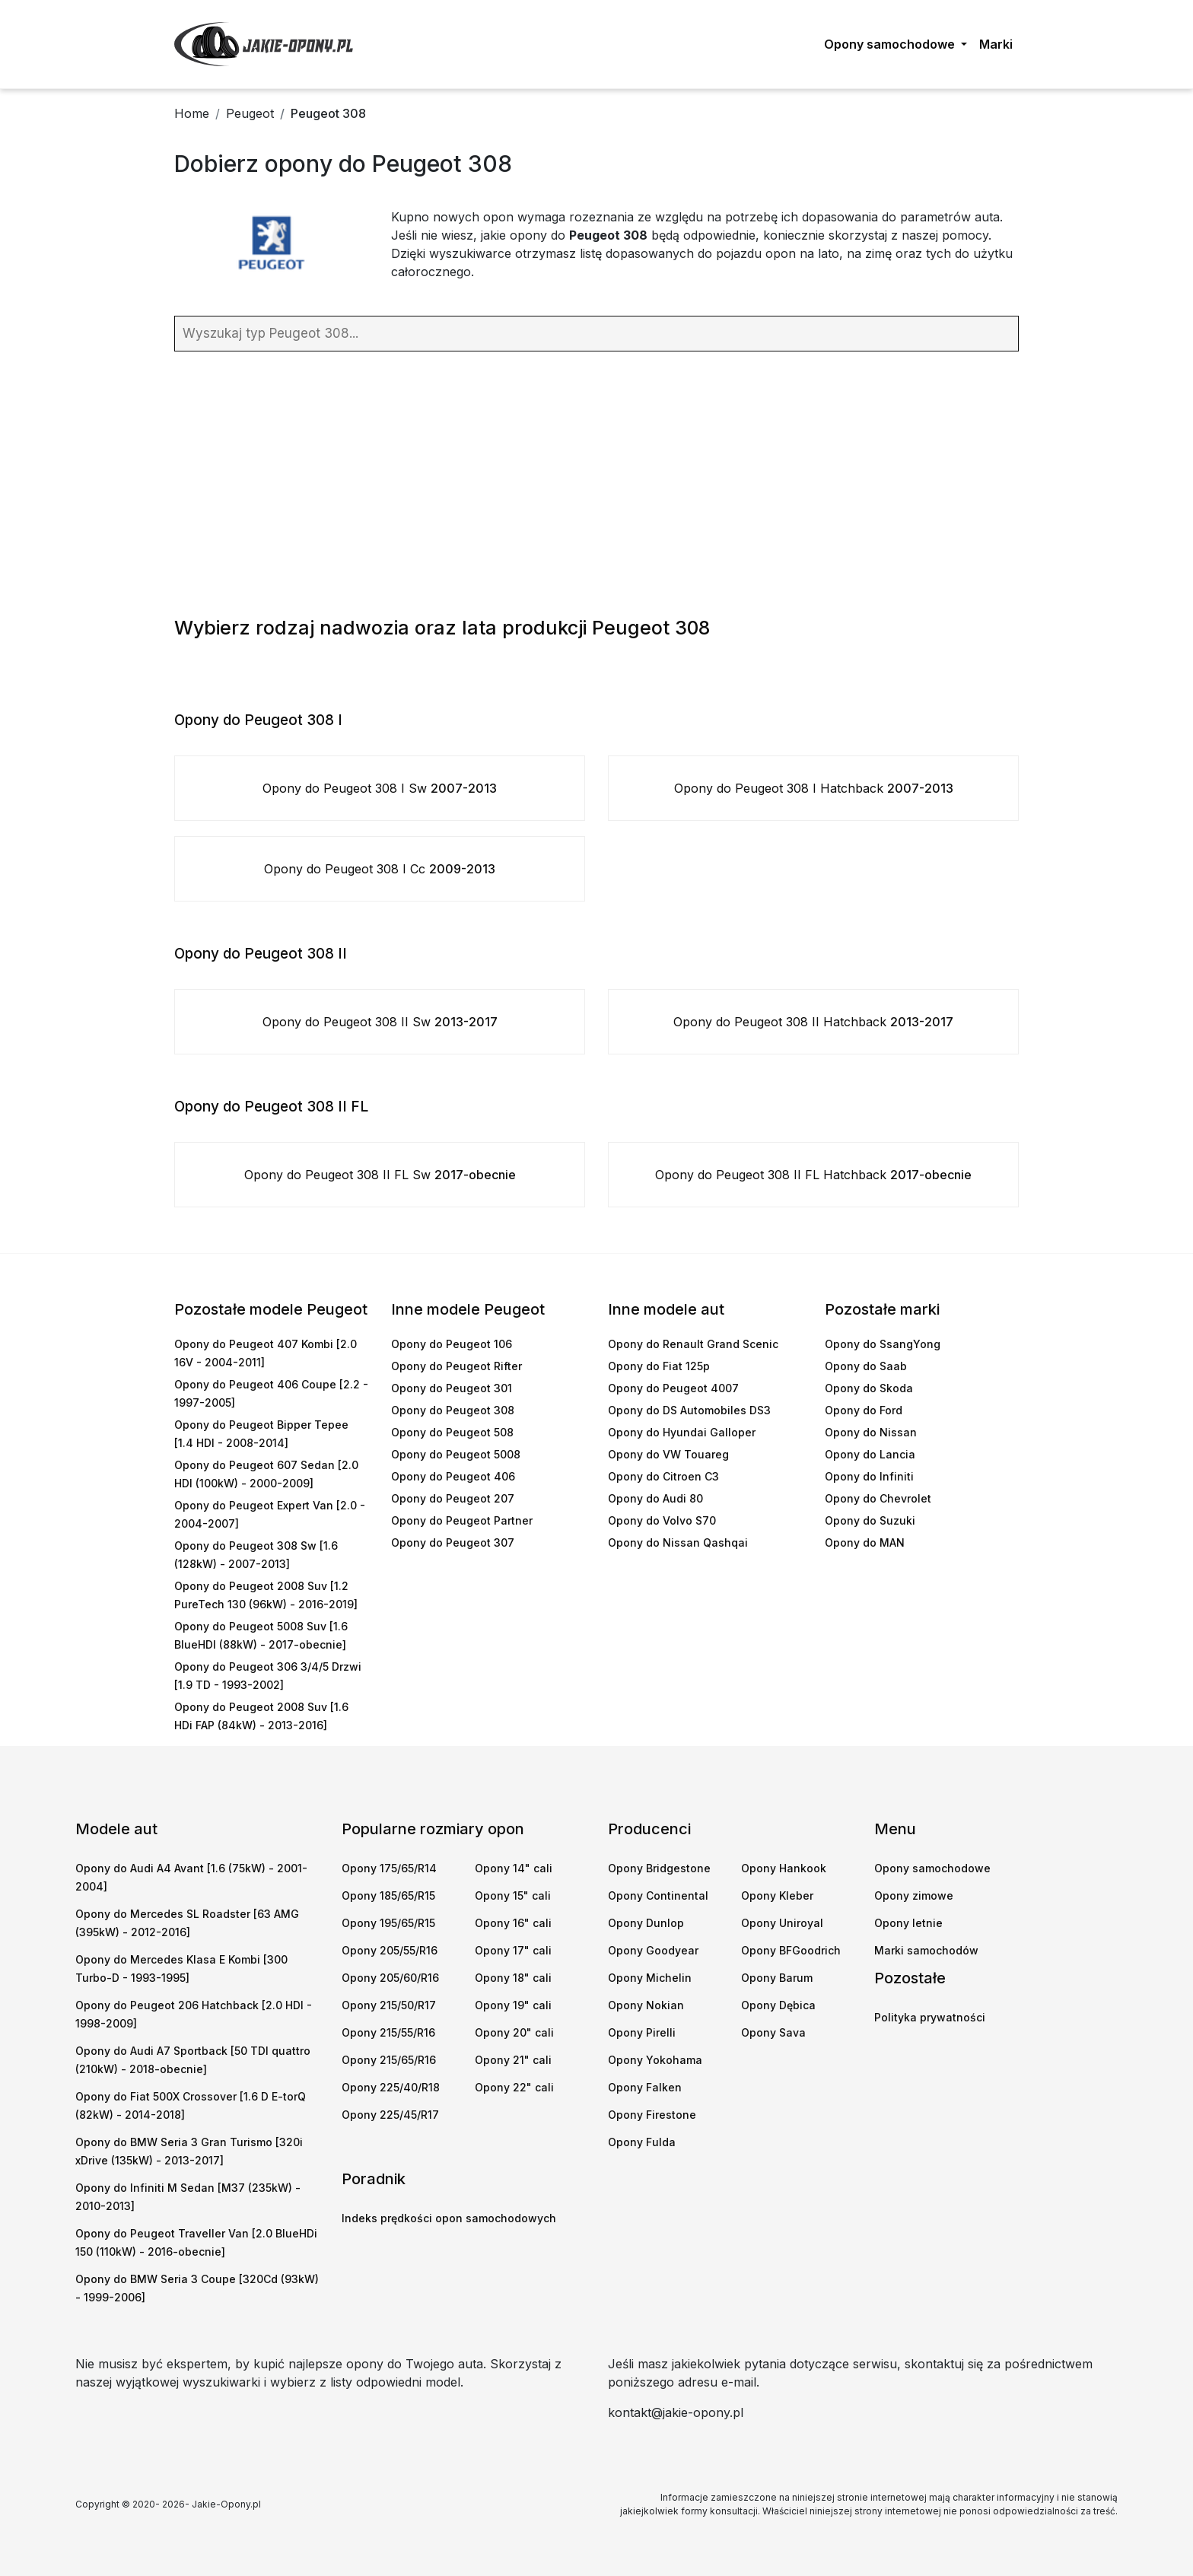 The width and height of the screenshot is (1193, 2576). What do you see at coordinates (689, 1410) in the screenshot?
I see `Opony do DS Automobiles DS3` at bounding box center [689, 1410].